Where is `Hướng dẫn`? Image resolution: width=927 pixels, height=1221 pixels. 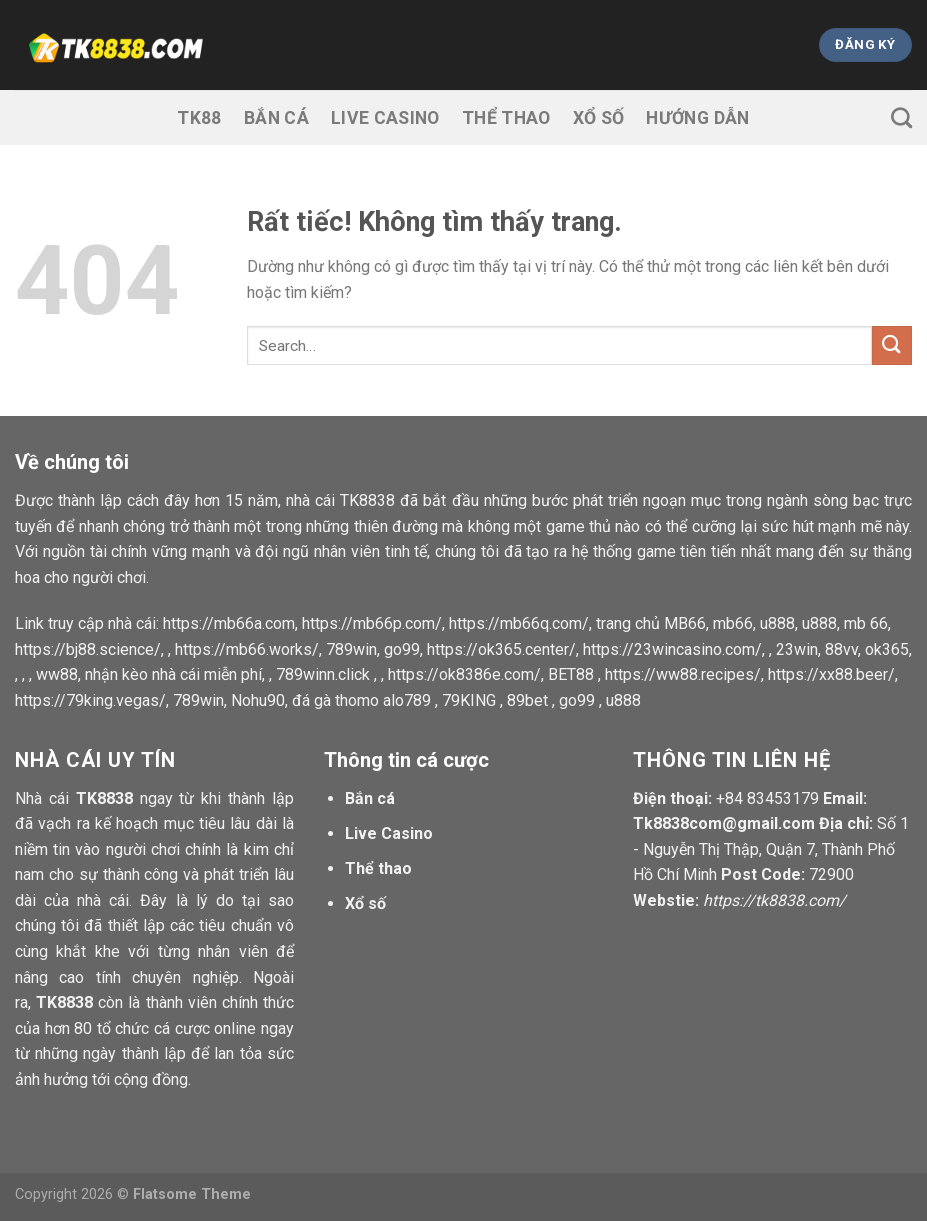 Hướng dẫn is located at coordinates (697, 118).